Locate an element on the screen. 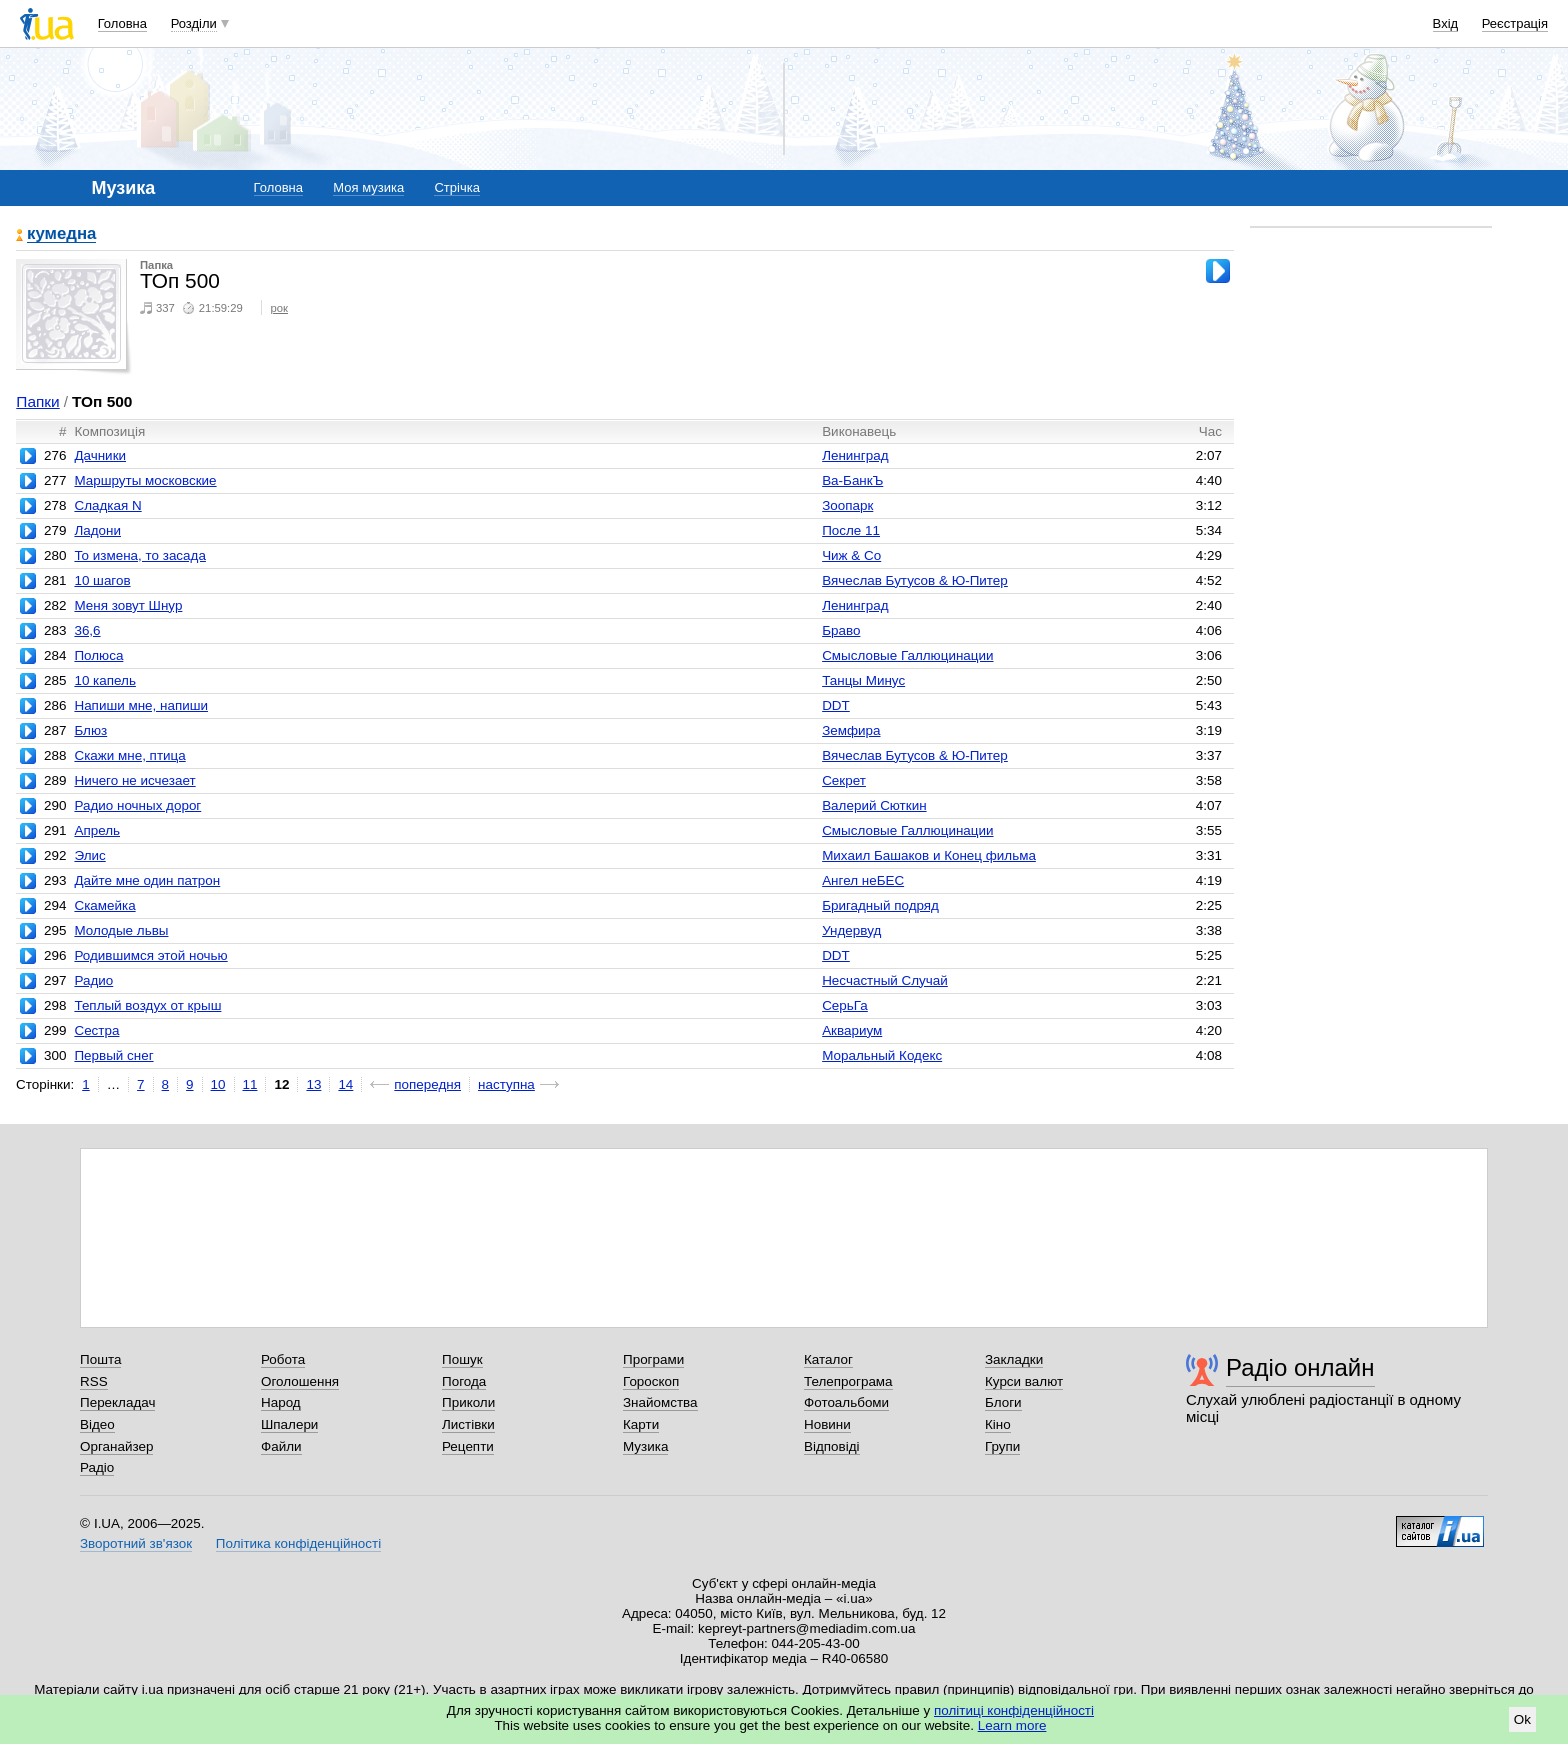  Каталог is located at coordinates (828, 1359).